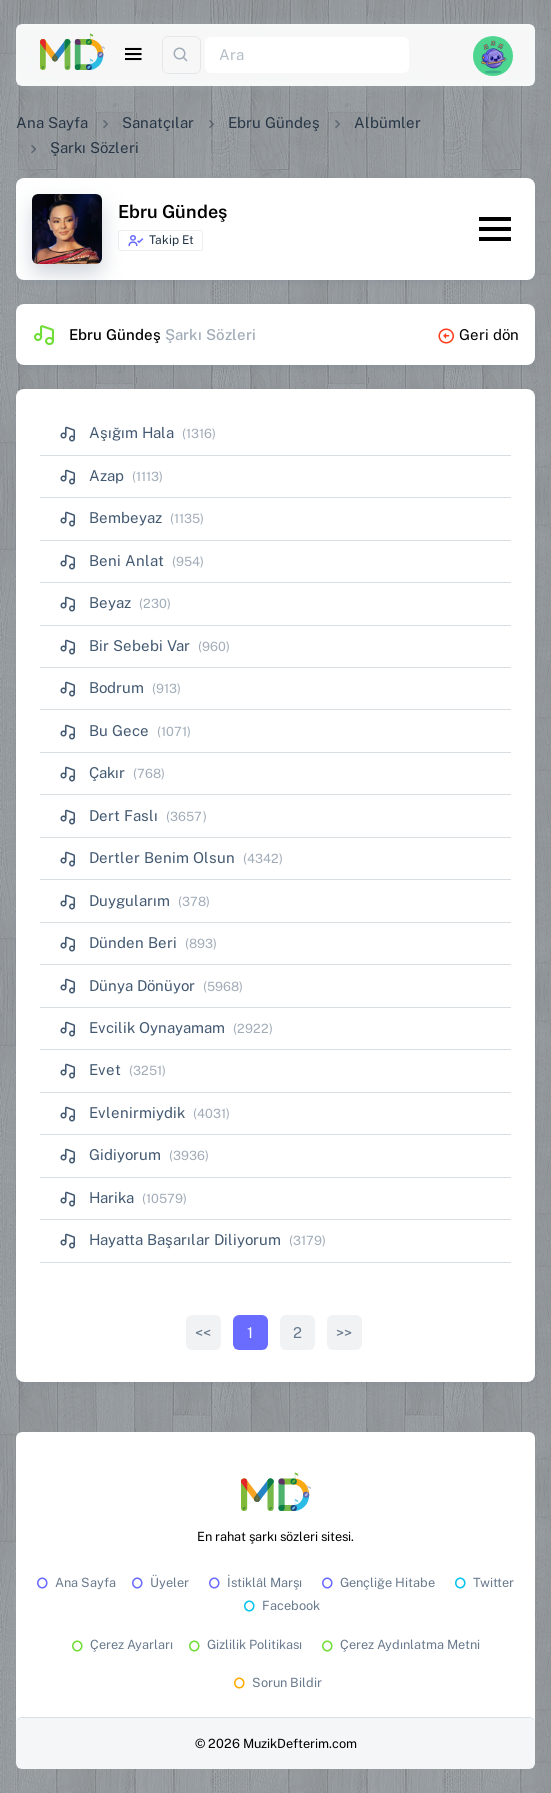 The image size is (551, 1793). I want to click on Ebru Gündeş, so click(274, 122).